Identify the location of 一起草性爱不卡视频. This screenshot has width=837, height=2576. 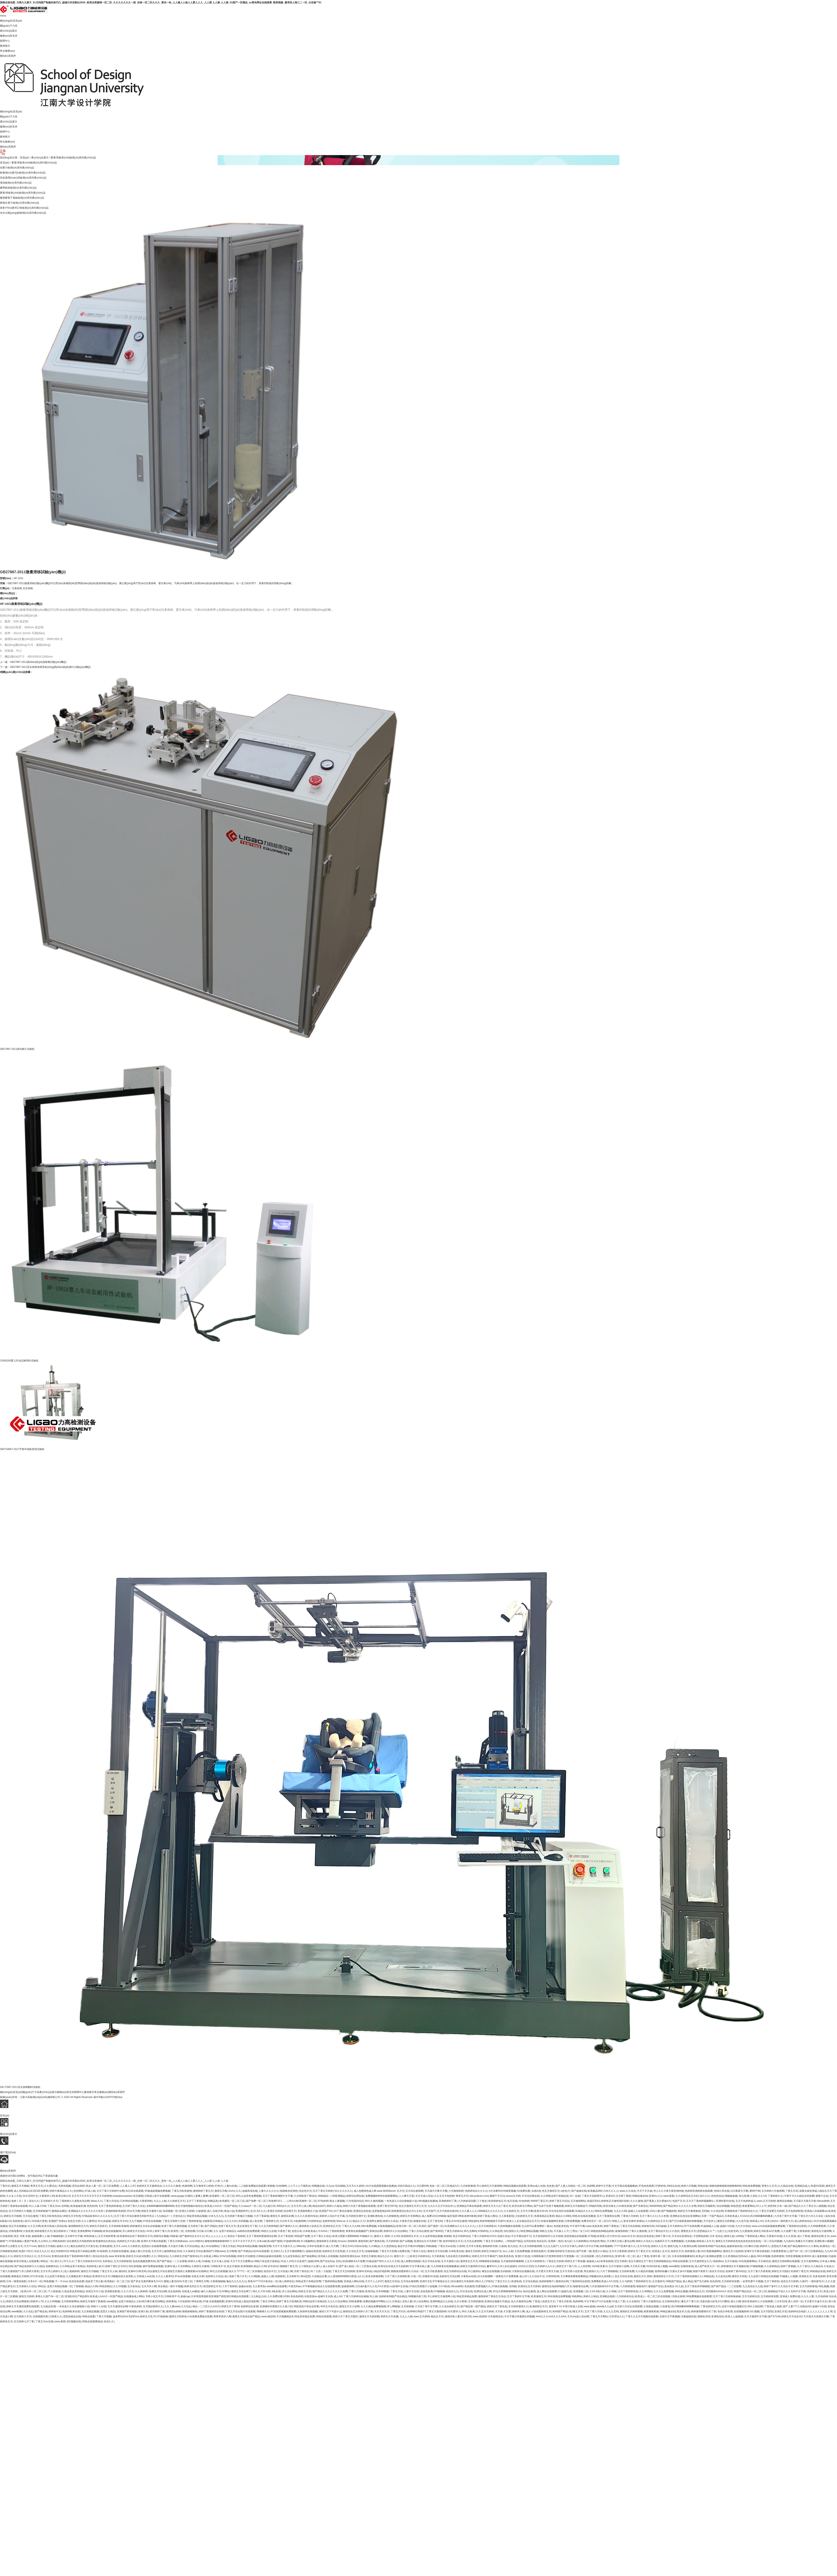
(751, 2281).